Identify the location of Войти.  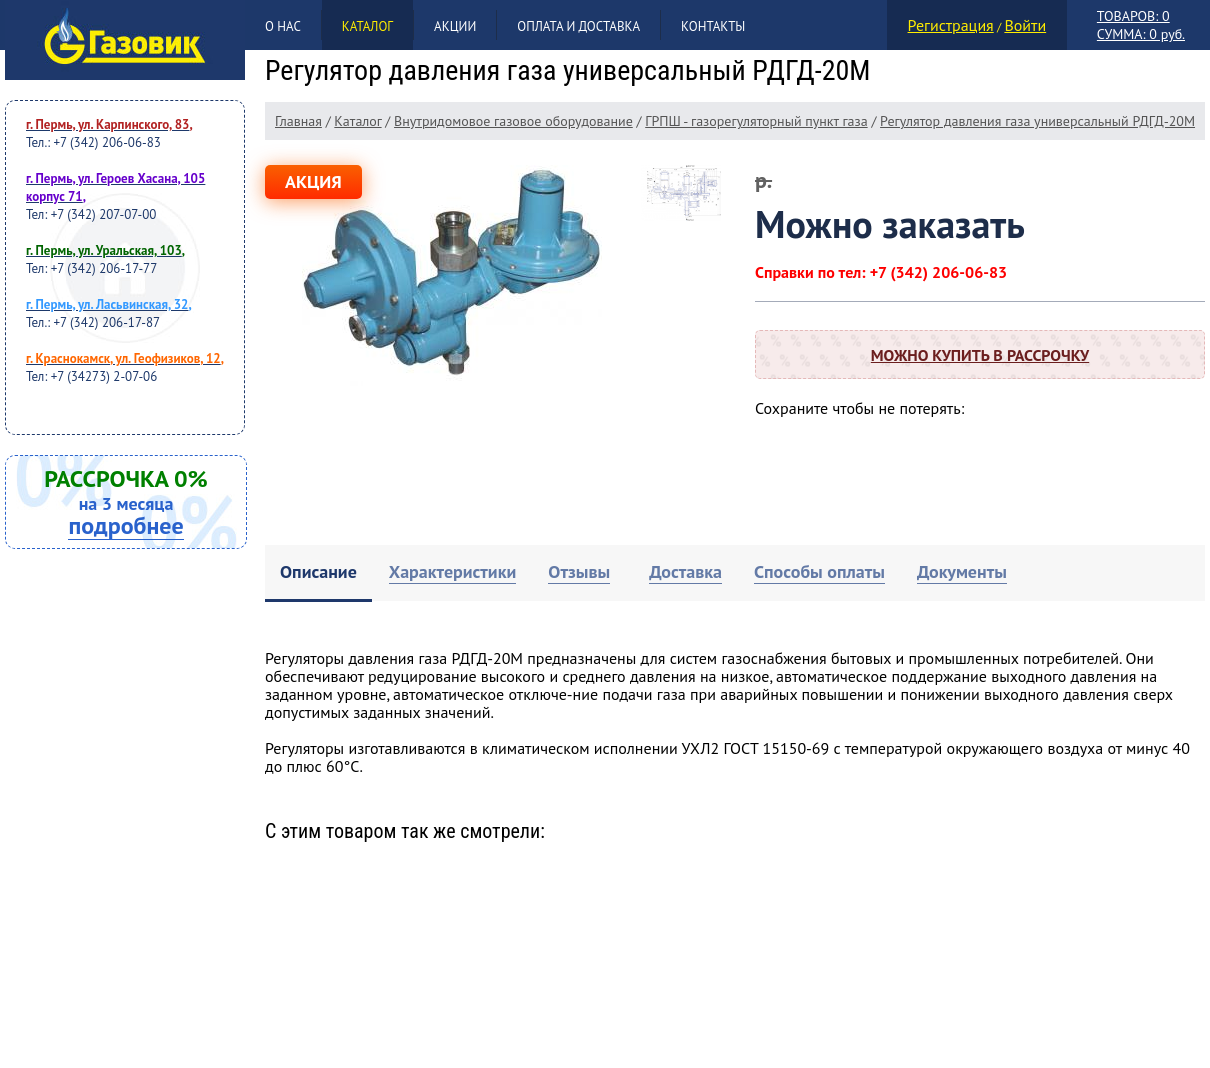
(1025, 25).